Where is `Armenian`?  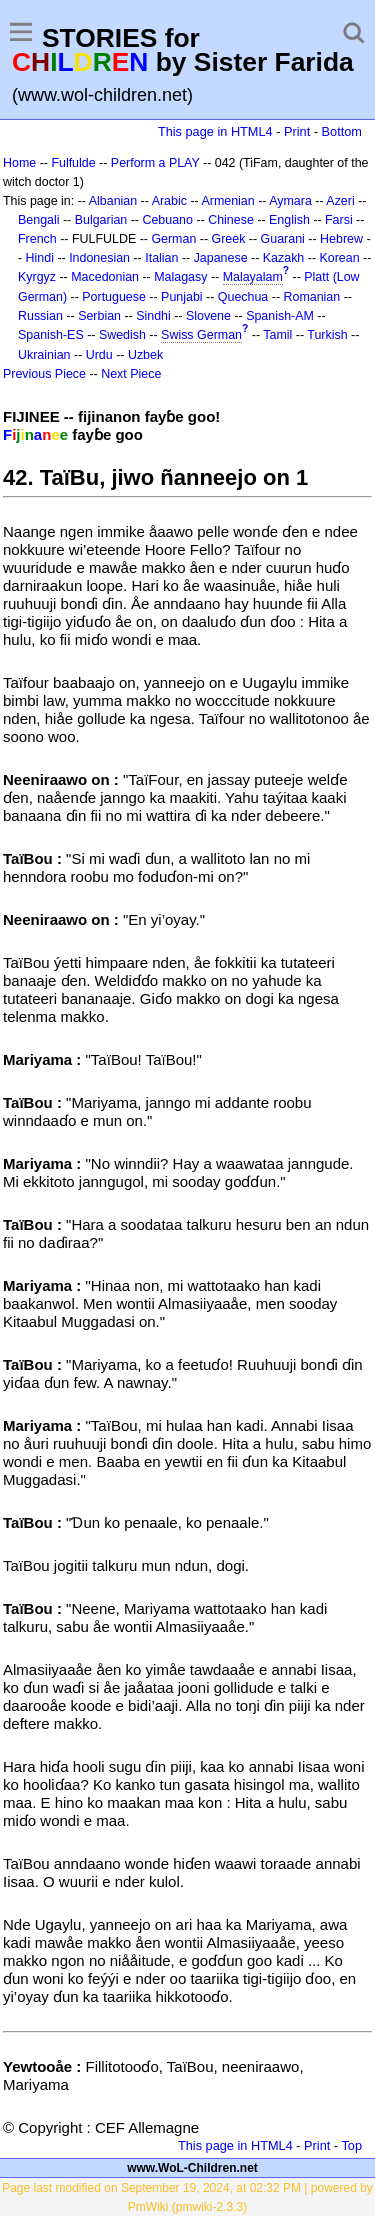
Armenian is located at coordinates (227, 201).